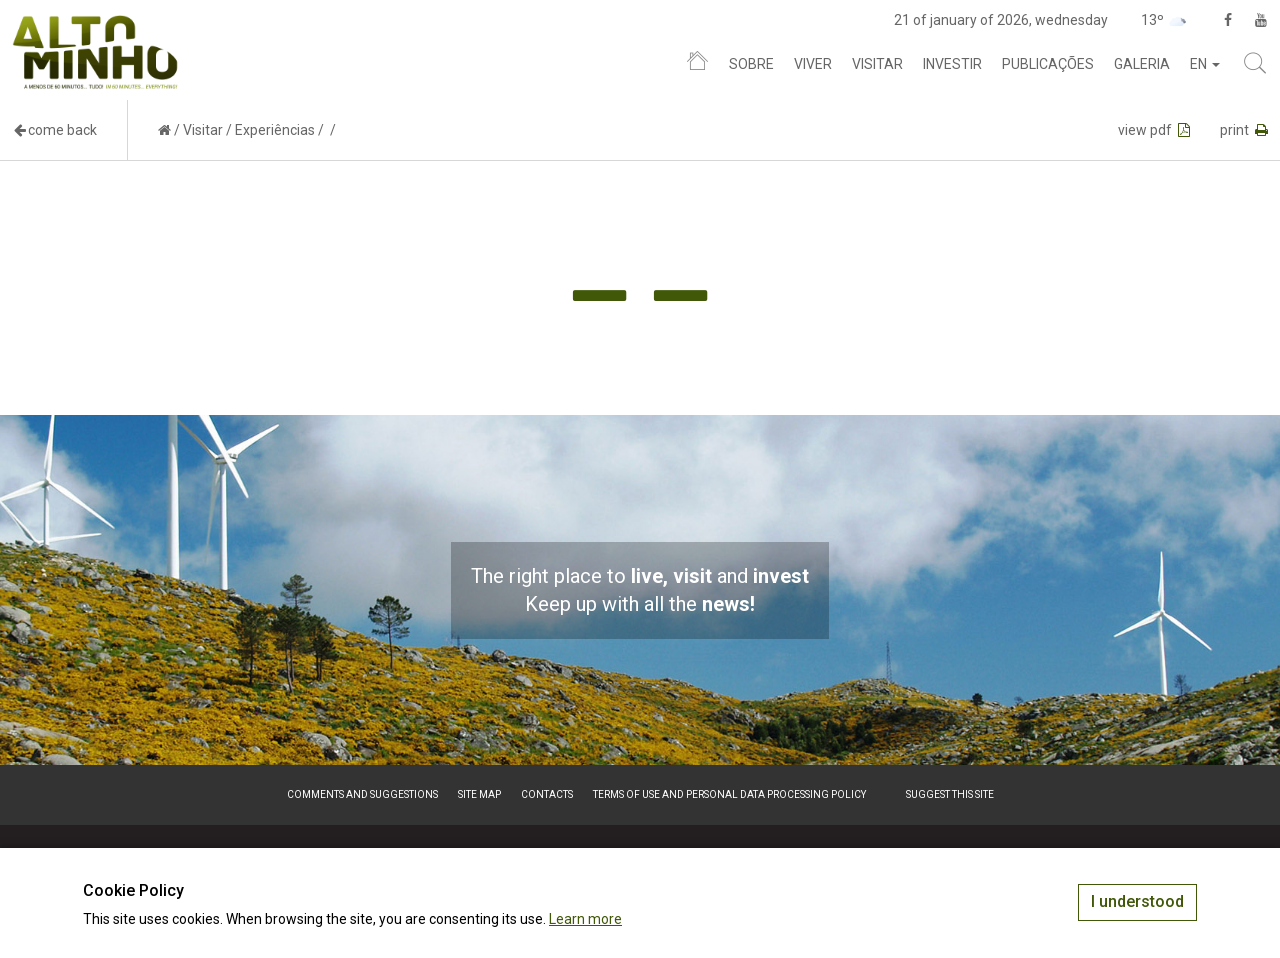 Image resolution: width=1280 pixels, height=958 pixels. Describe the element at coordinates (479, 794) in the screenshot. I see `Site map` at that location.